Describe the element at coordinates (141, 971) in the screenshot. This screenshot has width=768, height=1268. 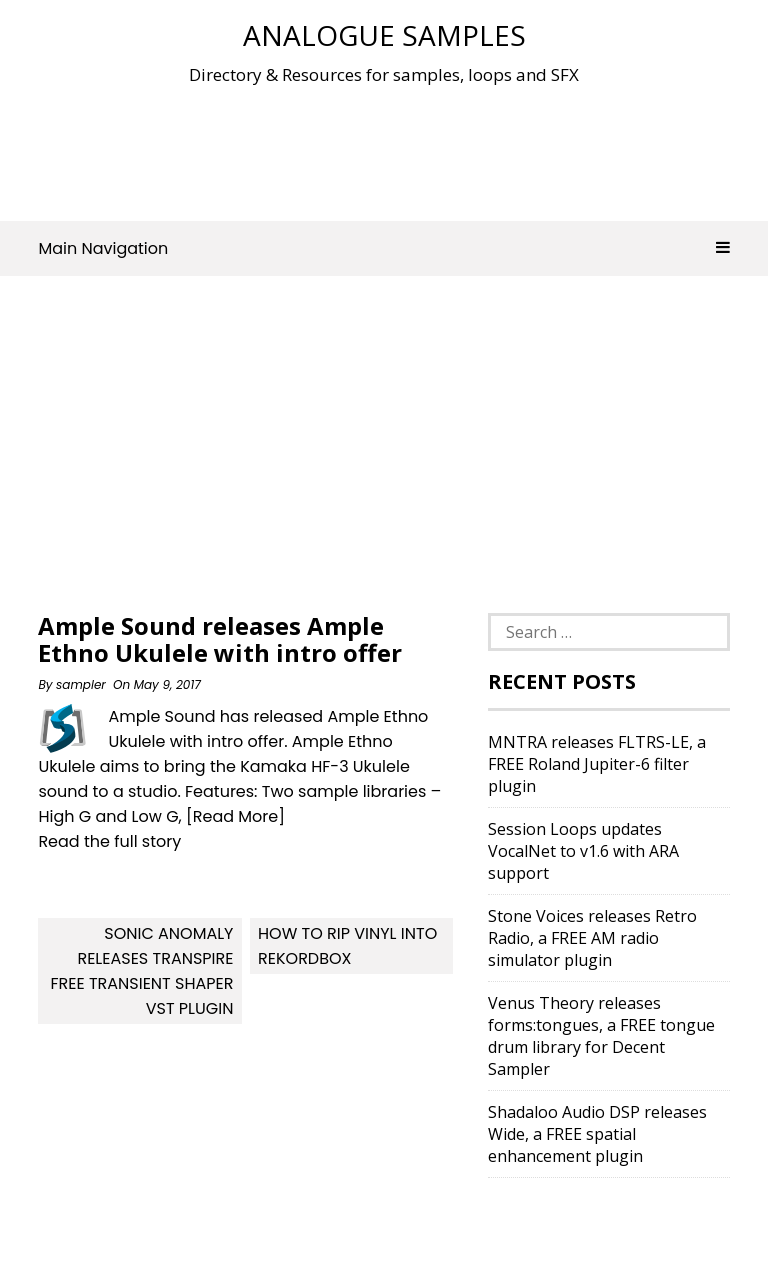
I see `Sonic Anomaly Releases Transpire Free Transient Shaper VST Plugin` at that location.